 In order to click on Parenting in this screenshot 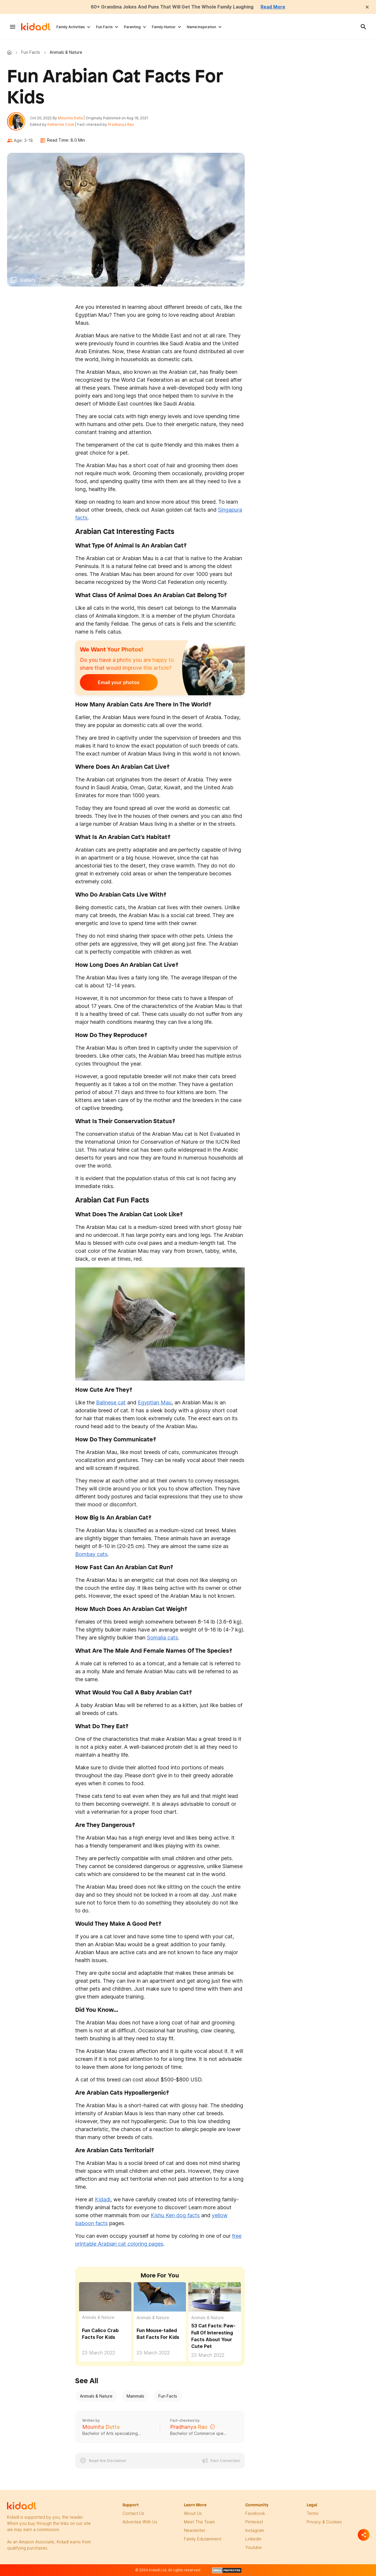, I will do `click(132, 27)`.